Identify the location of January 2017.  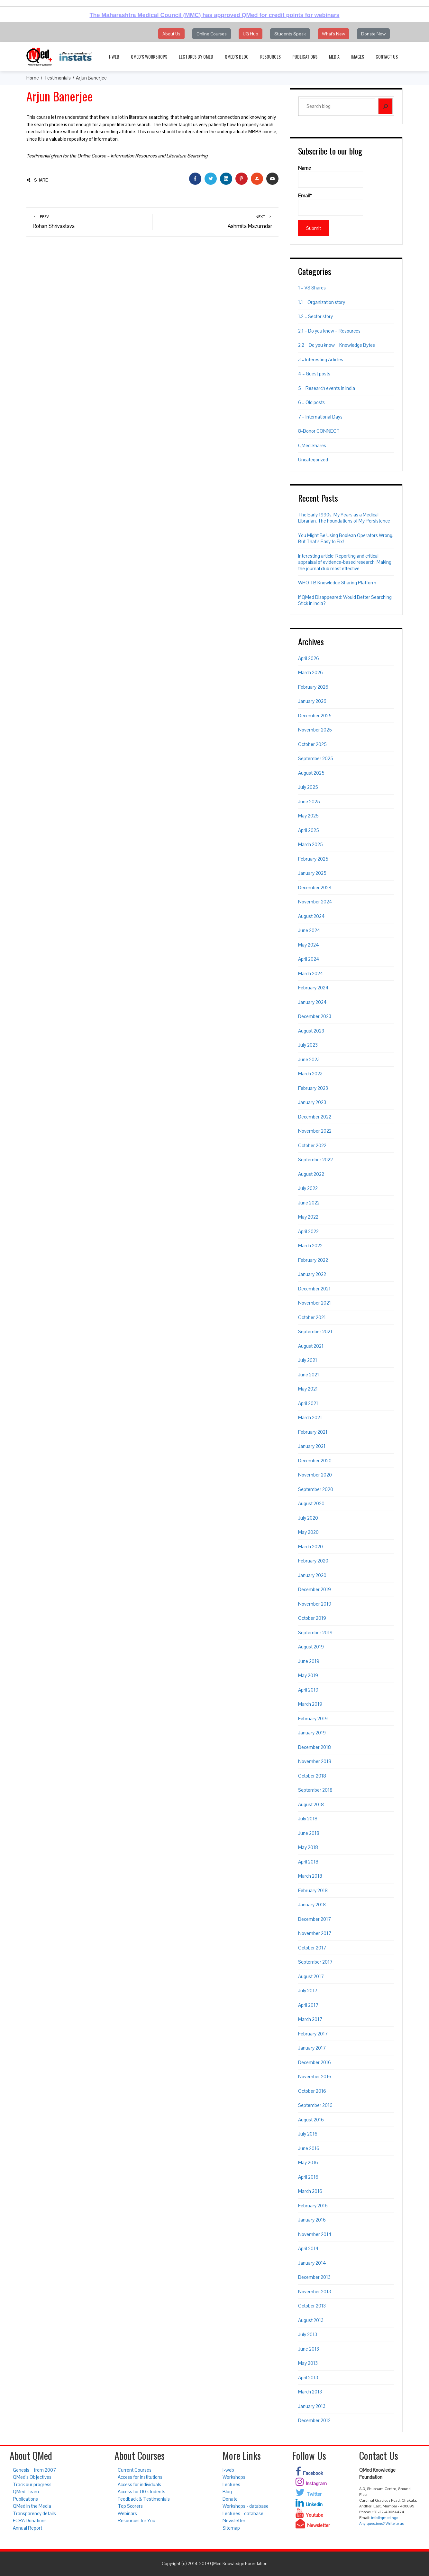
(312, 2048).